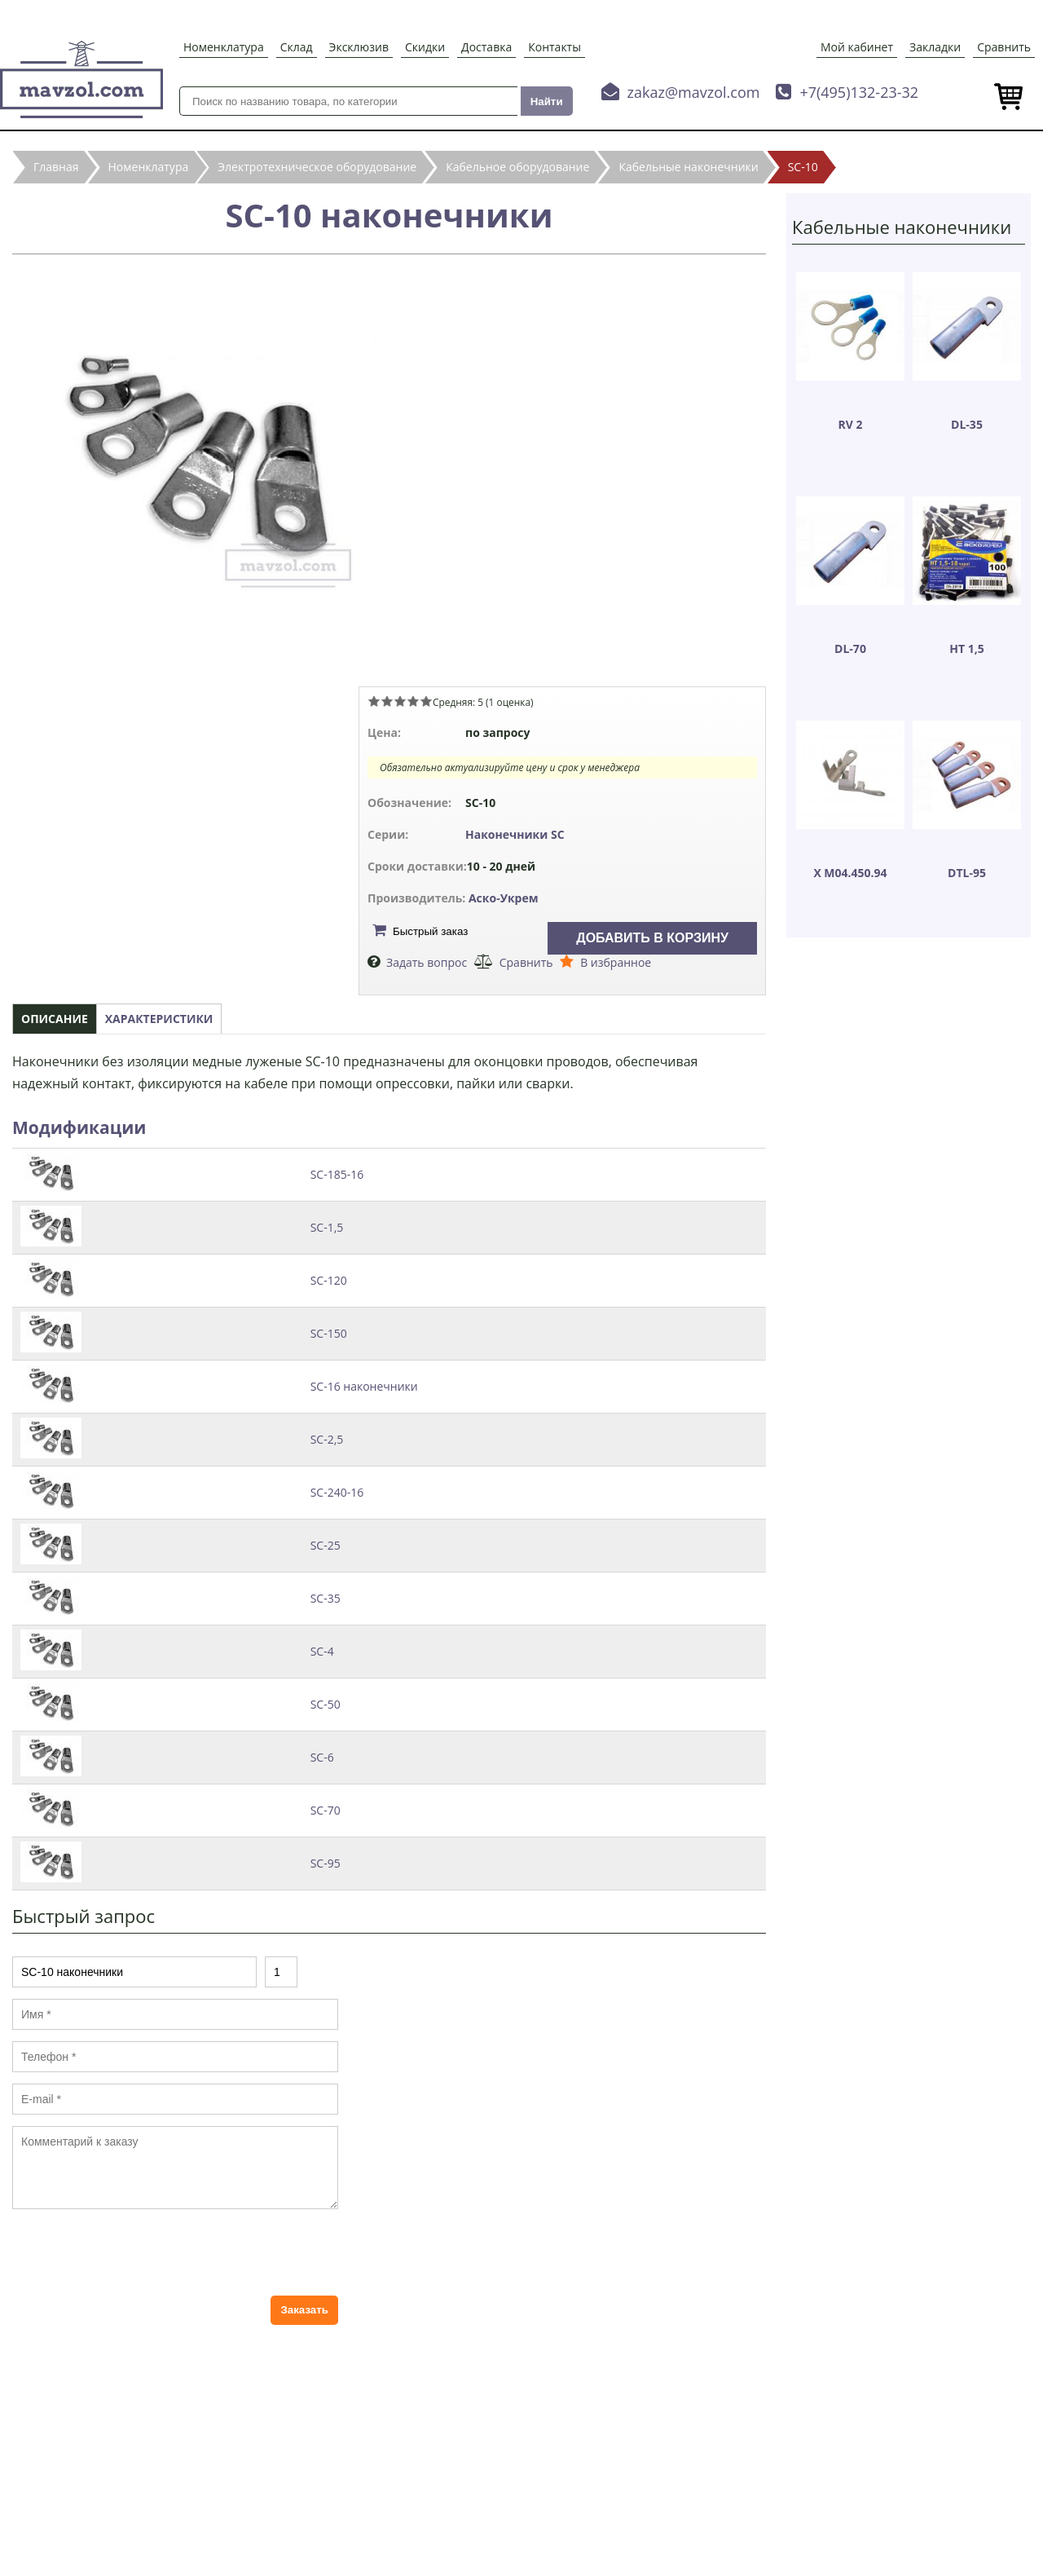  I want to click on Give SC-10 наконечники 3/5, so click(400, 701).